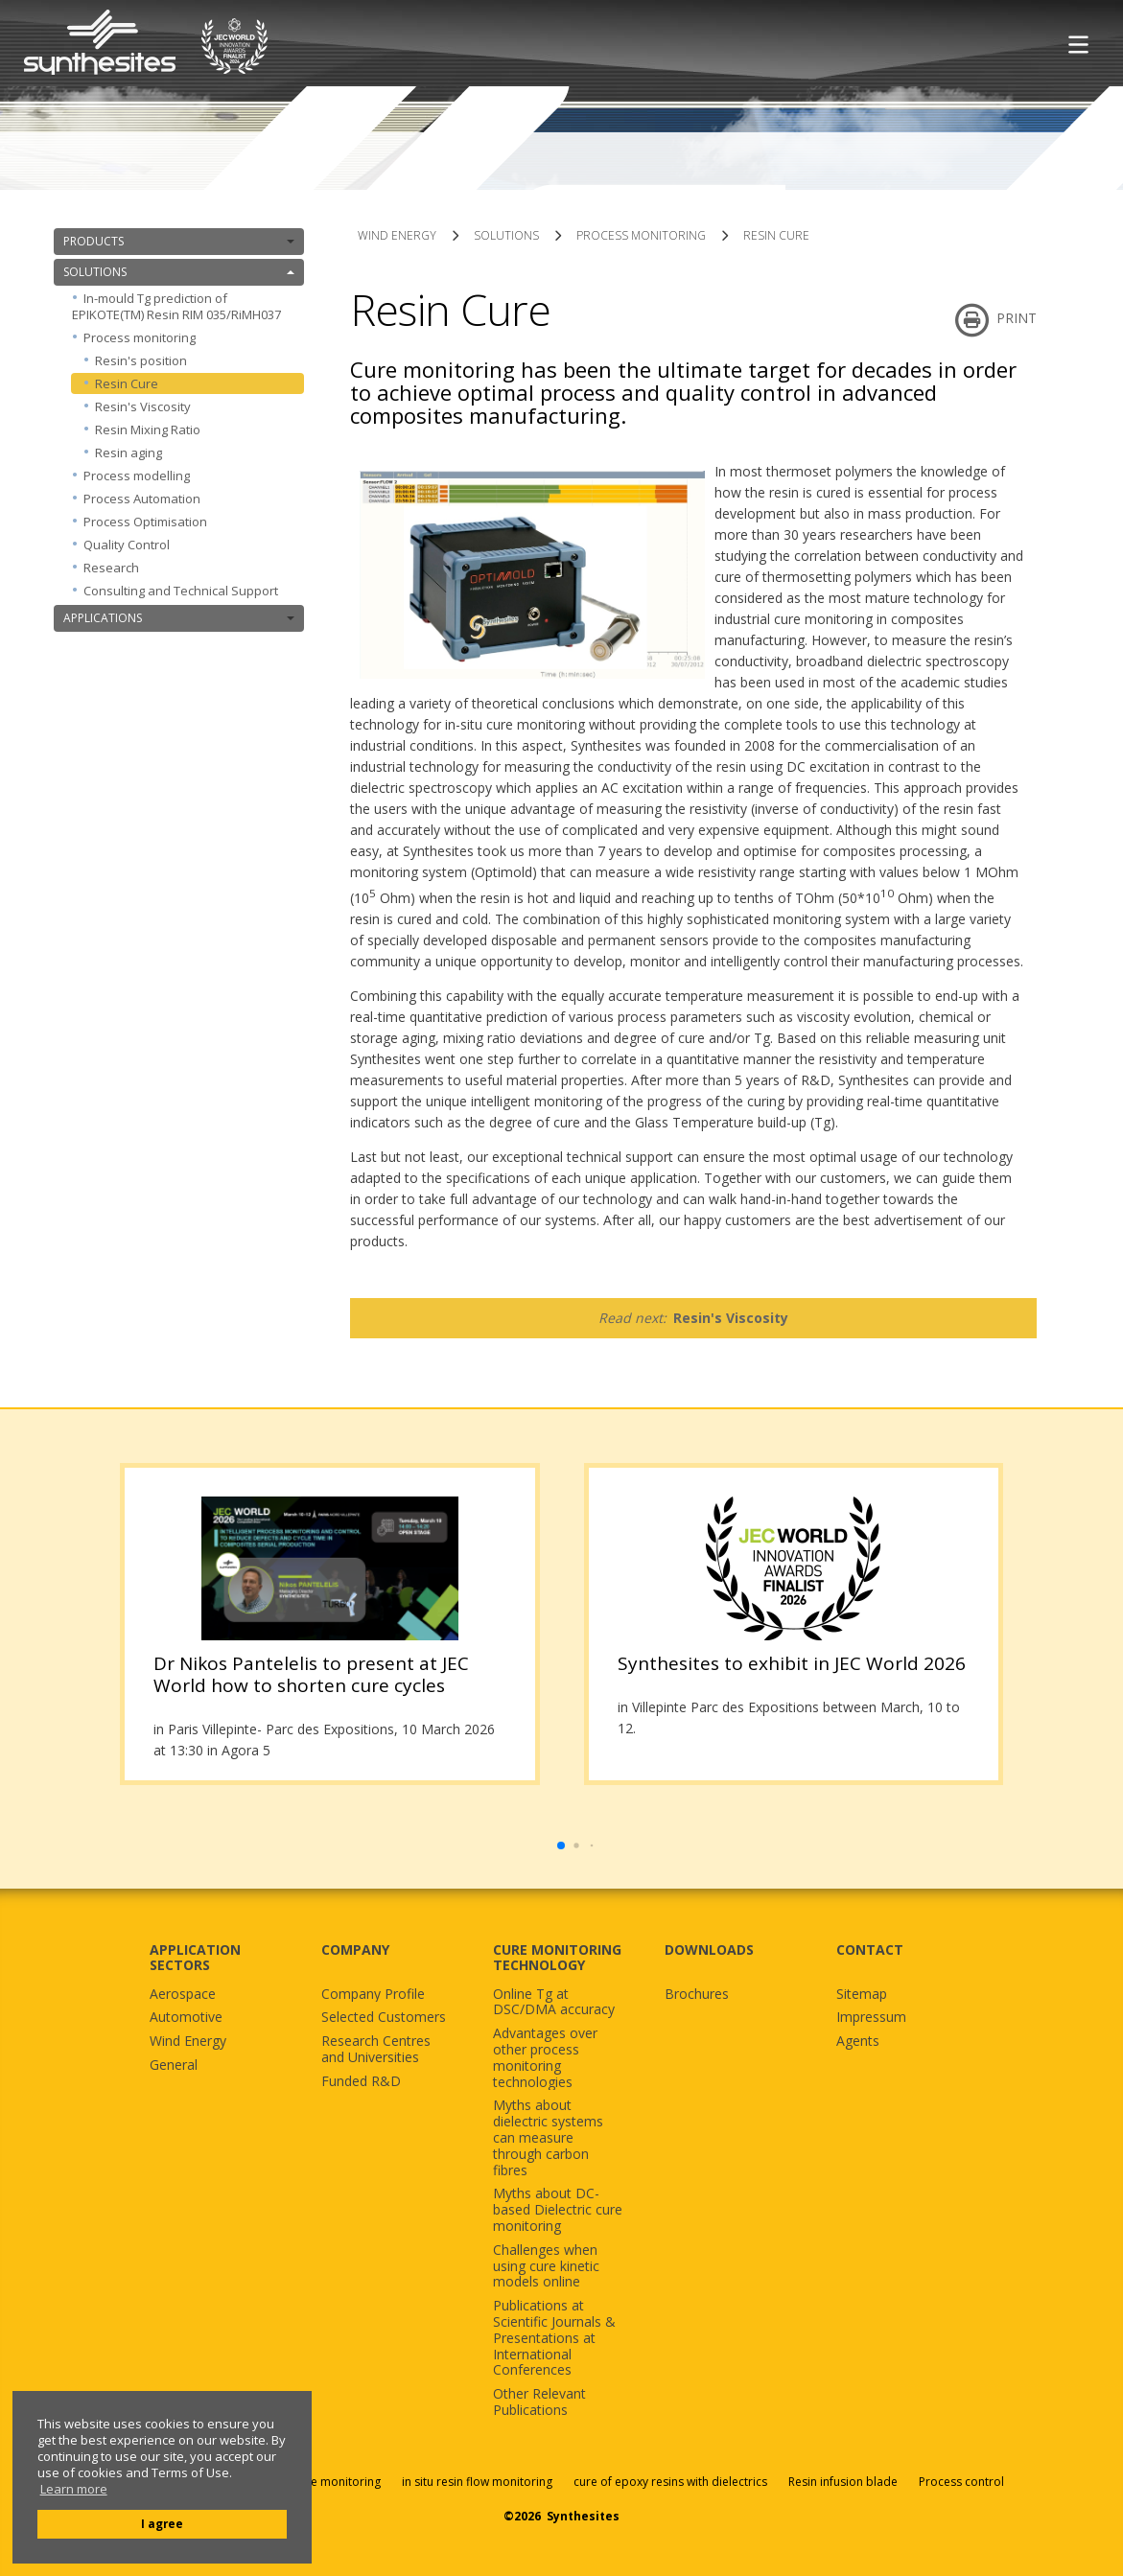 The width and height of the screenshot is (1123, 2576). Describe the element at coordinates (869, 1949) in the screenshot. I see `CONTACT` at that location.